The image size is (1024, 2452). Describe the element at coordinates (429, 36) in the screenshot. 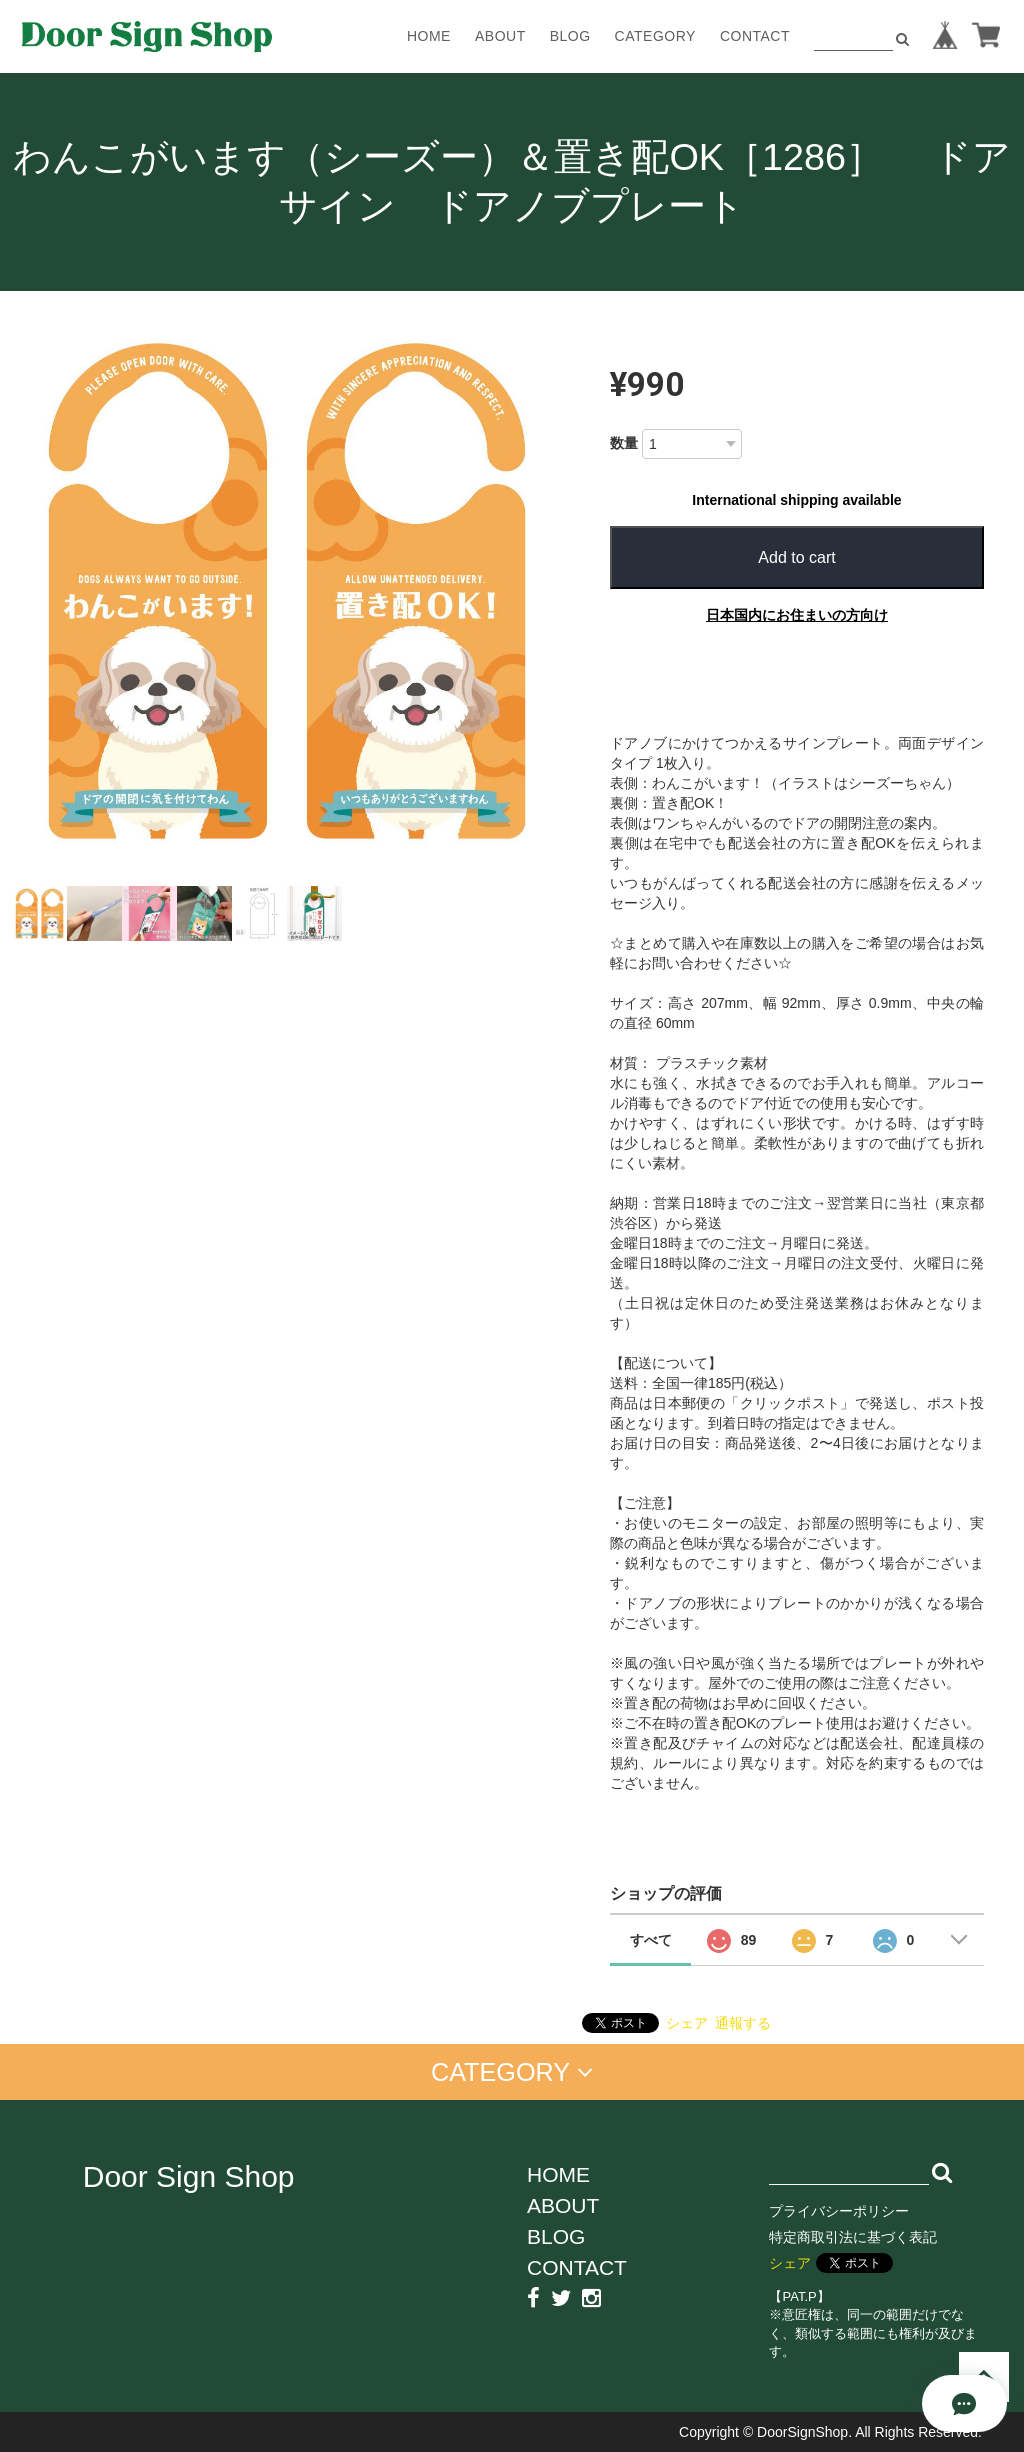

I see `HOME` at that location.